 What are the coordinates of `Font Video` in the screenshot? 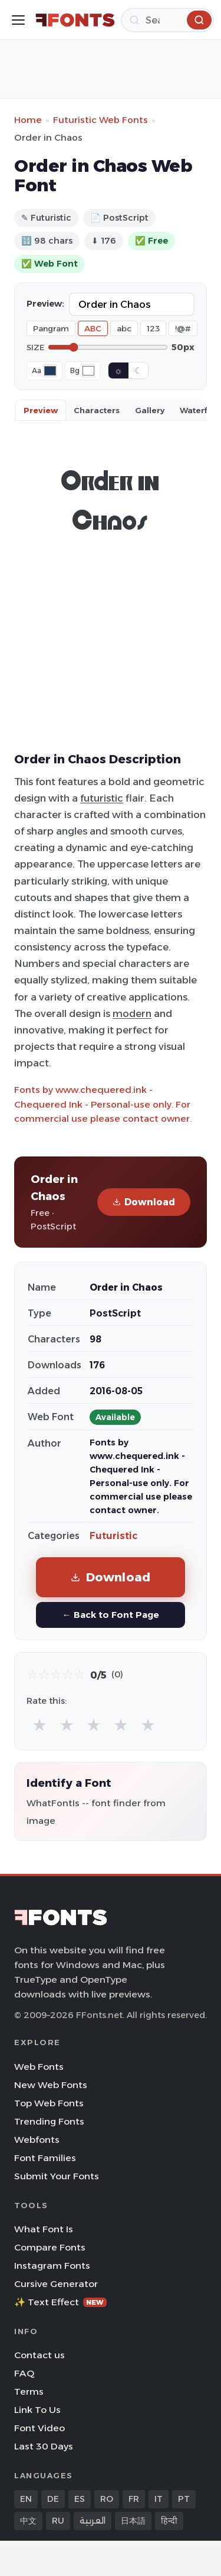 It's located at (39, 2428).